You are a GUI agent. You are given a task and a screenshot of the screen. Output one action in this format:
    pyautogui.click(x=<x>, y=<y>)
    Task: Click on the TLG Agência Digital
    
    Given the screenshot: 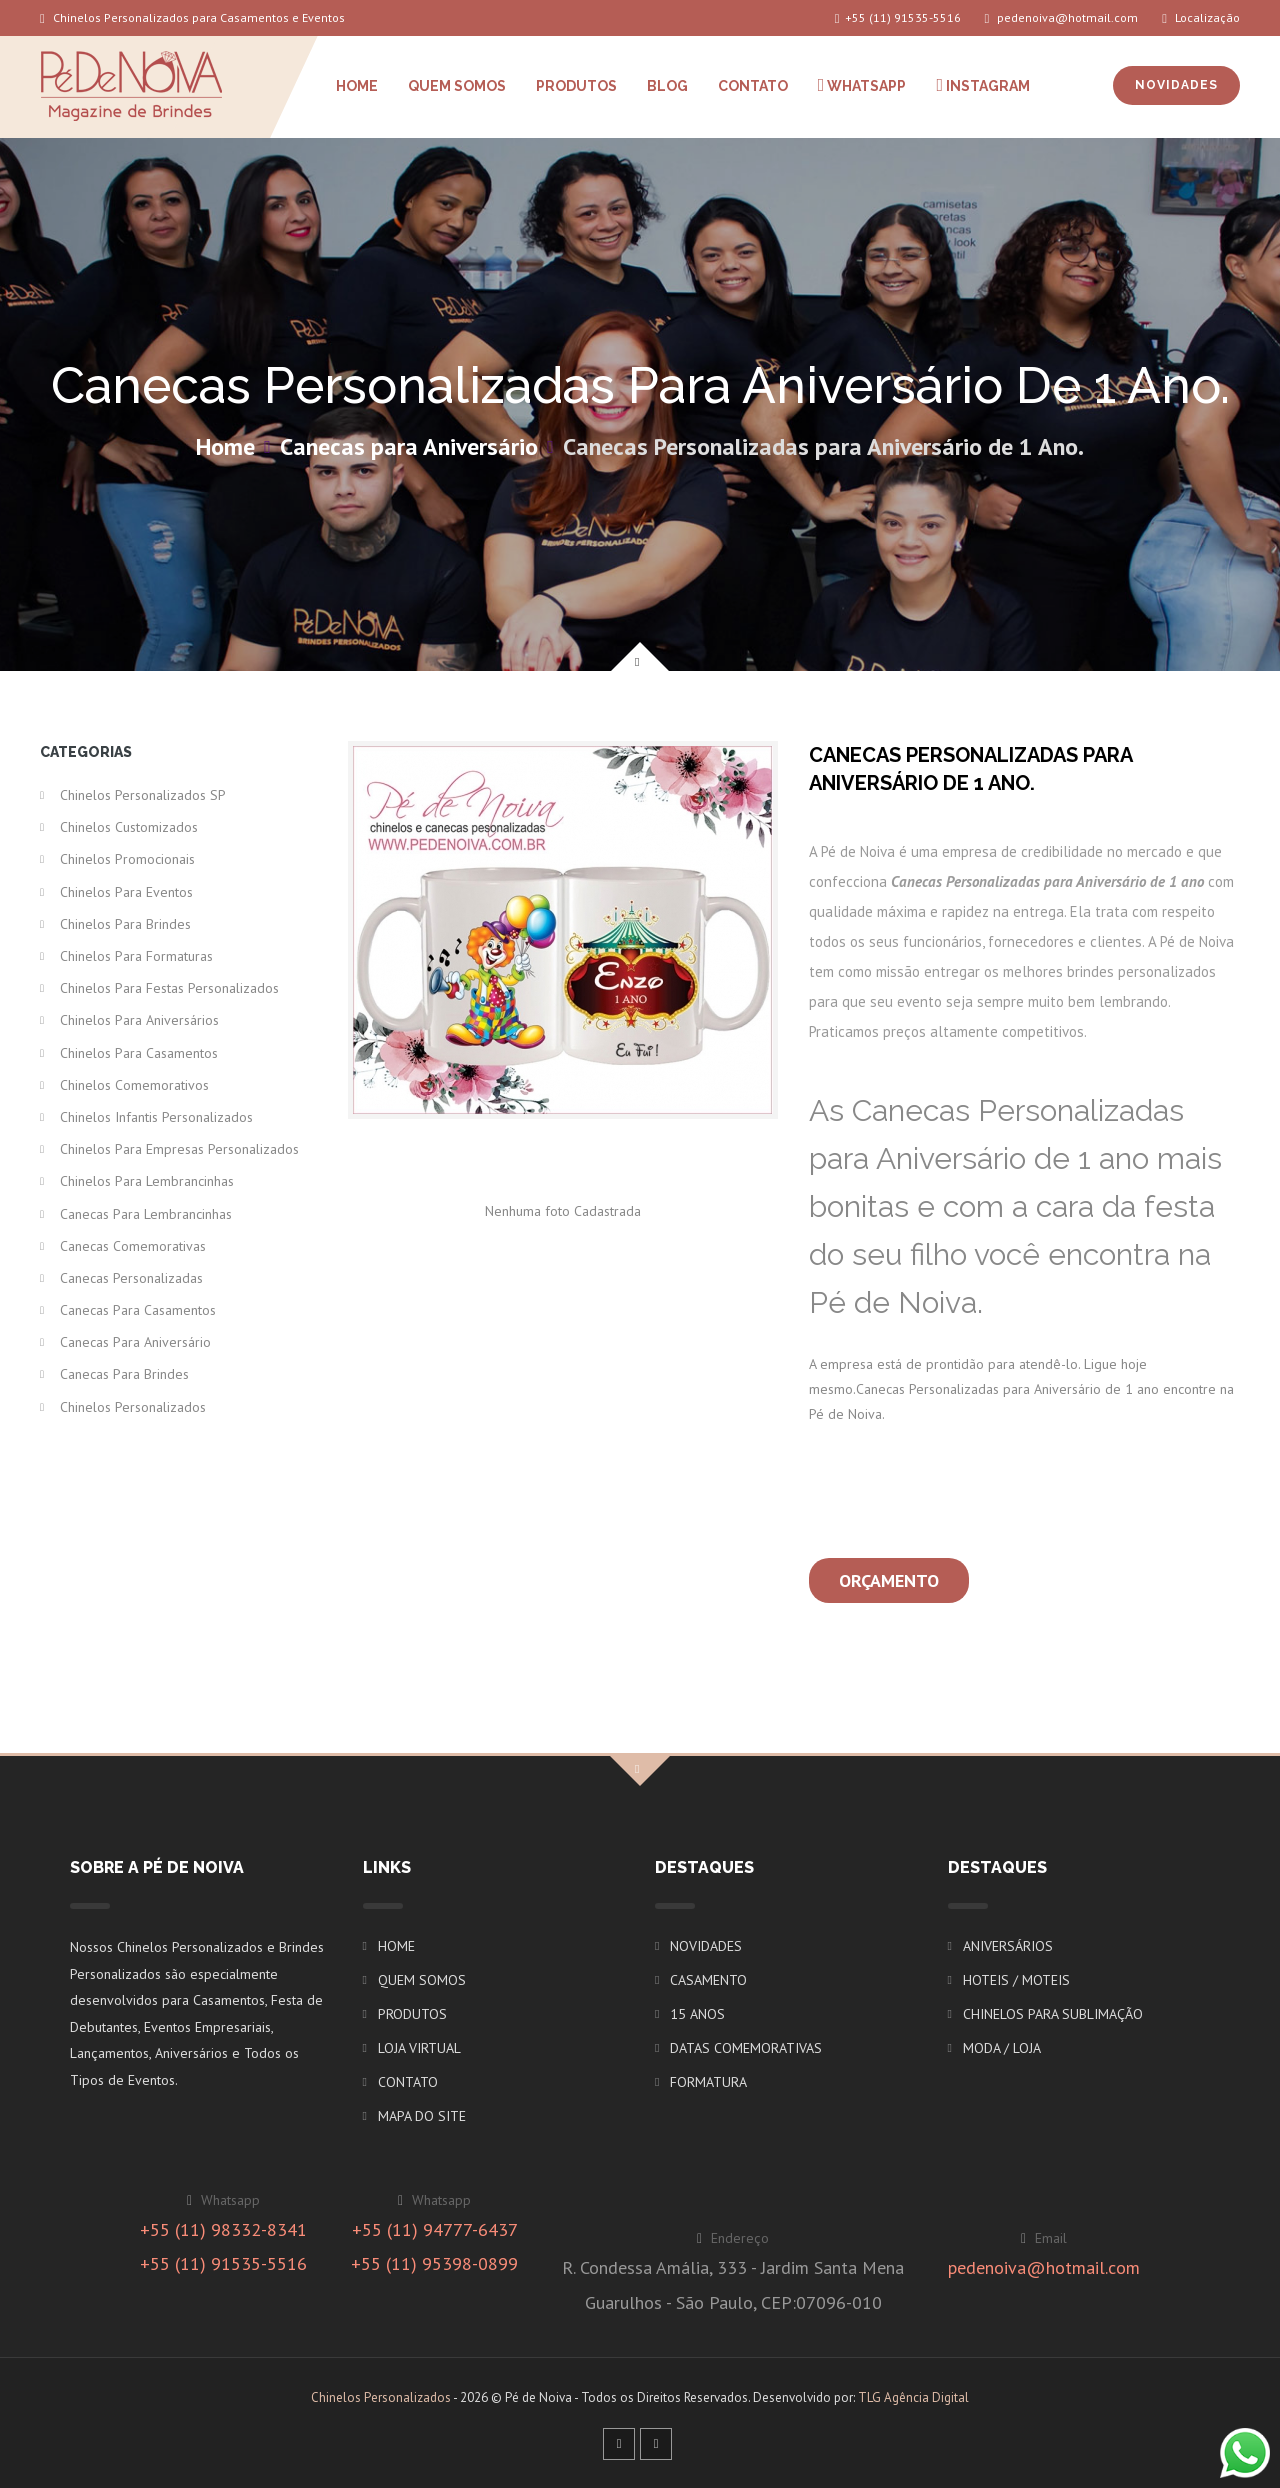 What is the action you would take?
    pyautogui.click(x=913, y=2397)
    